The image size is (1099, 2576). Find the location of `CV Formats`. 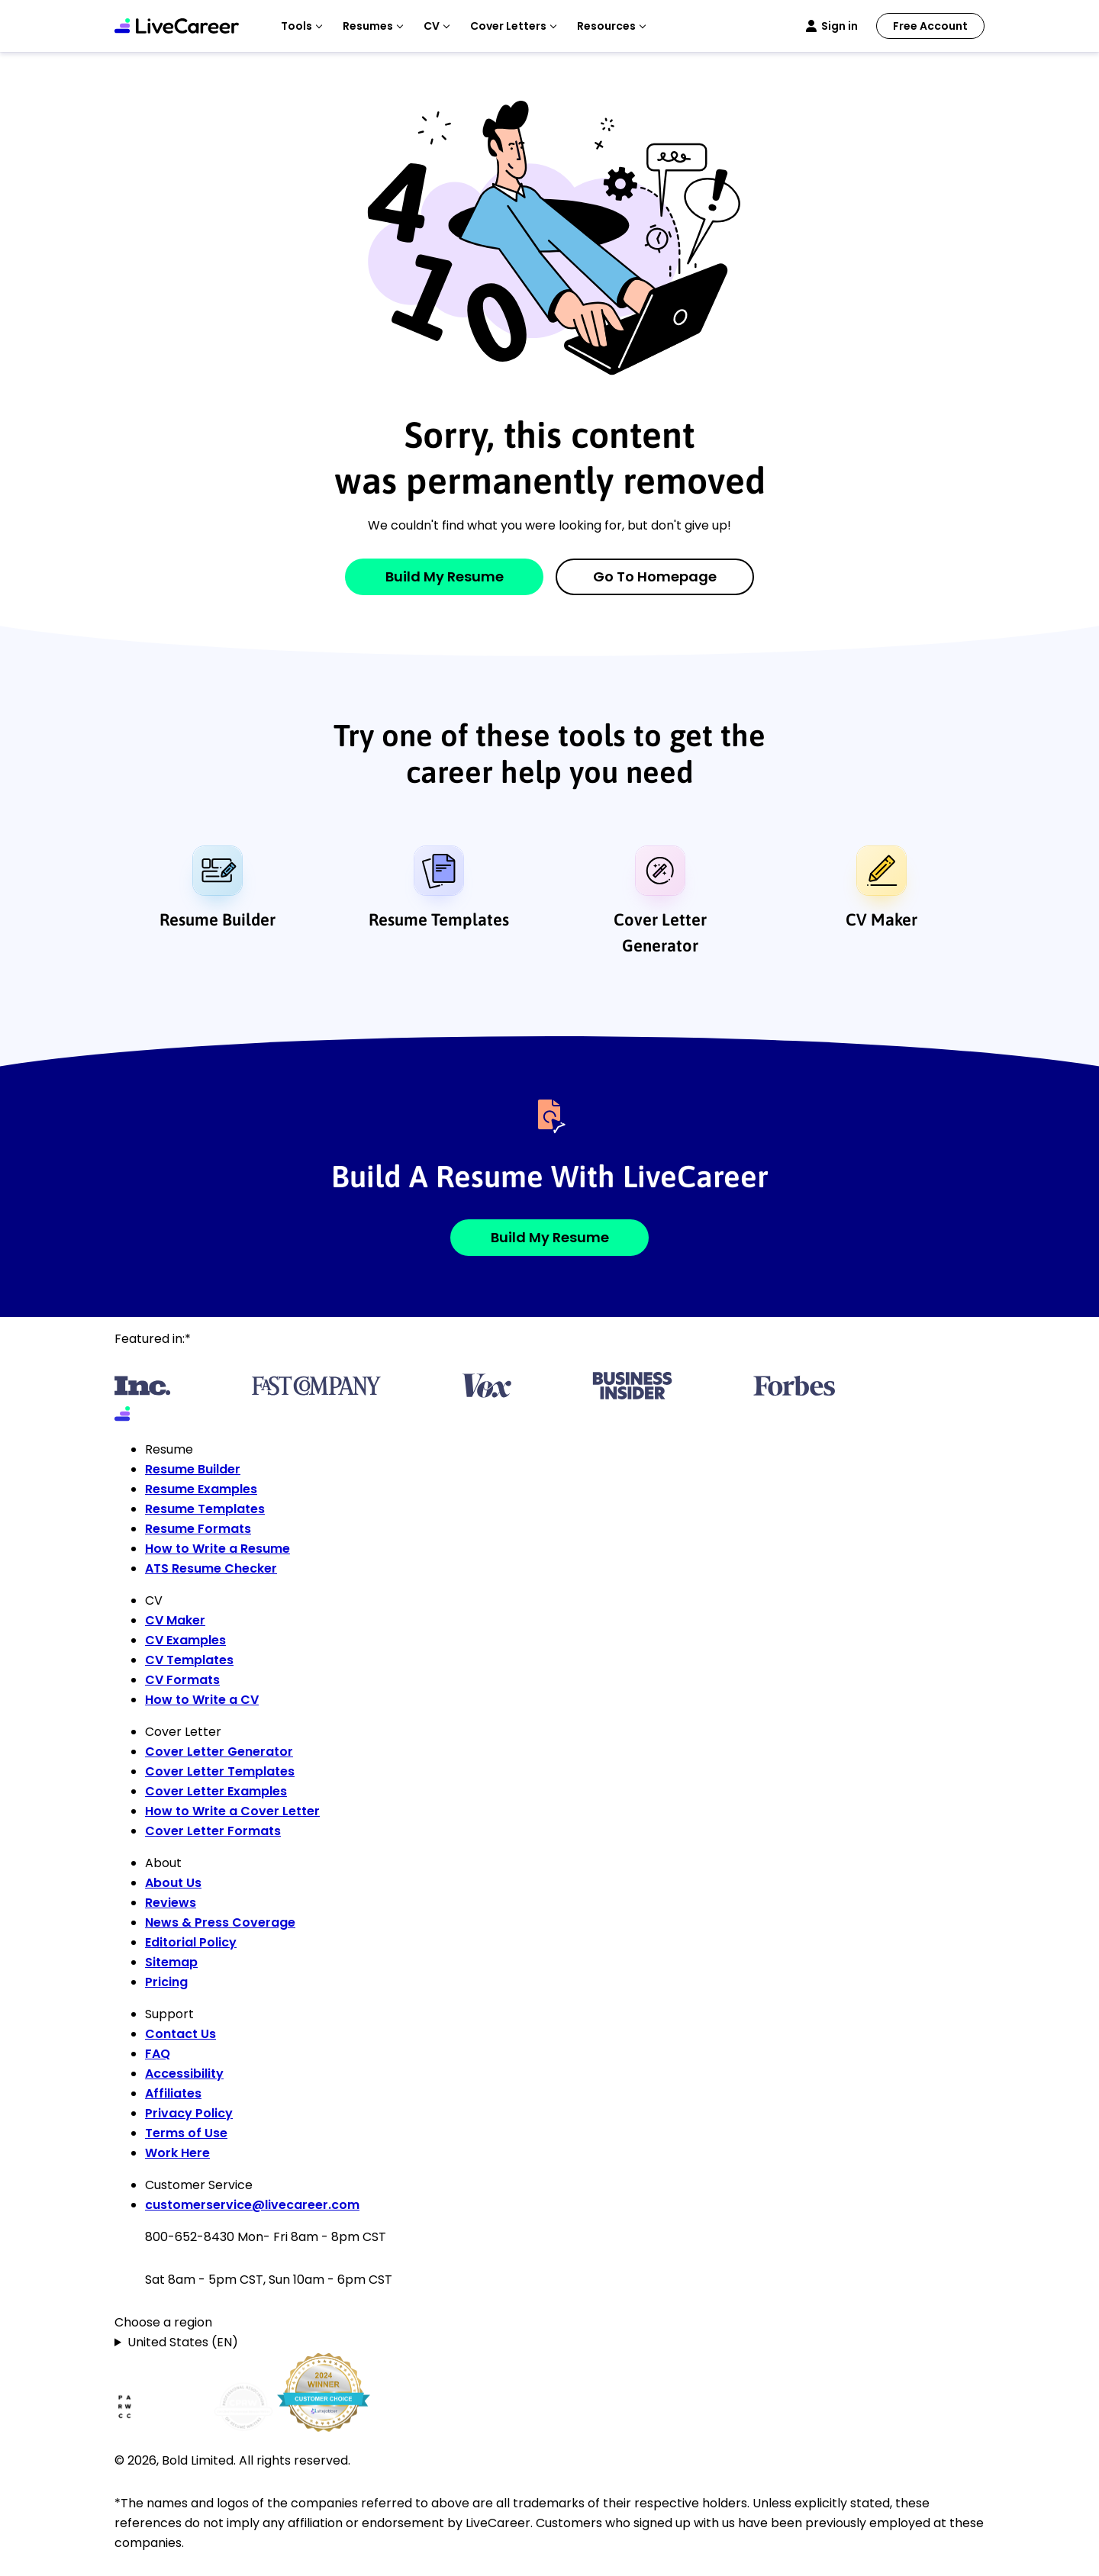

CV Formats is located at coordinates (182, 1680).